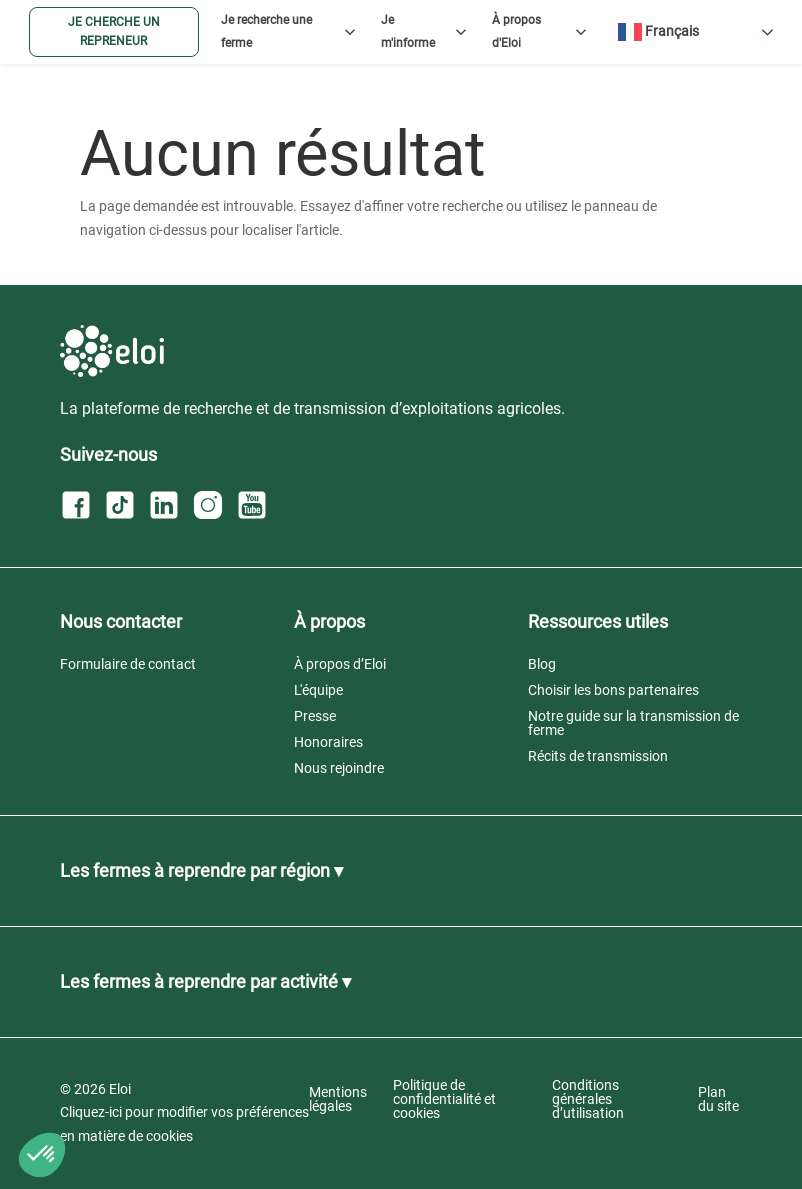 The height and width of the screenshot is (1189, 802). I want to click on Récits de transmission, so click(598, 756).